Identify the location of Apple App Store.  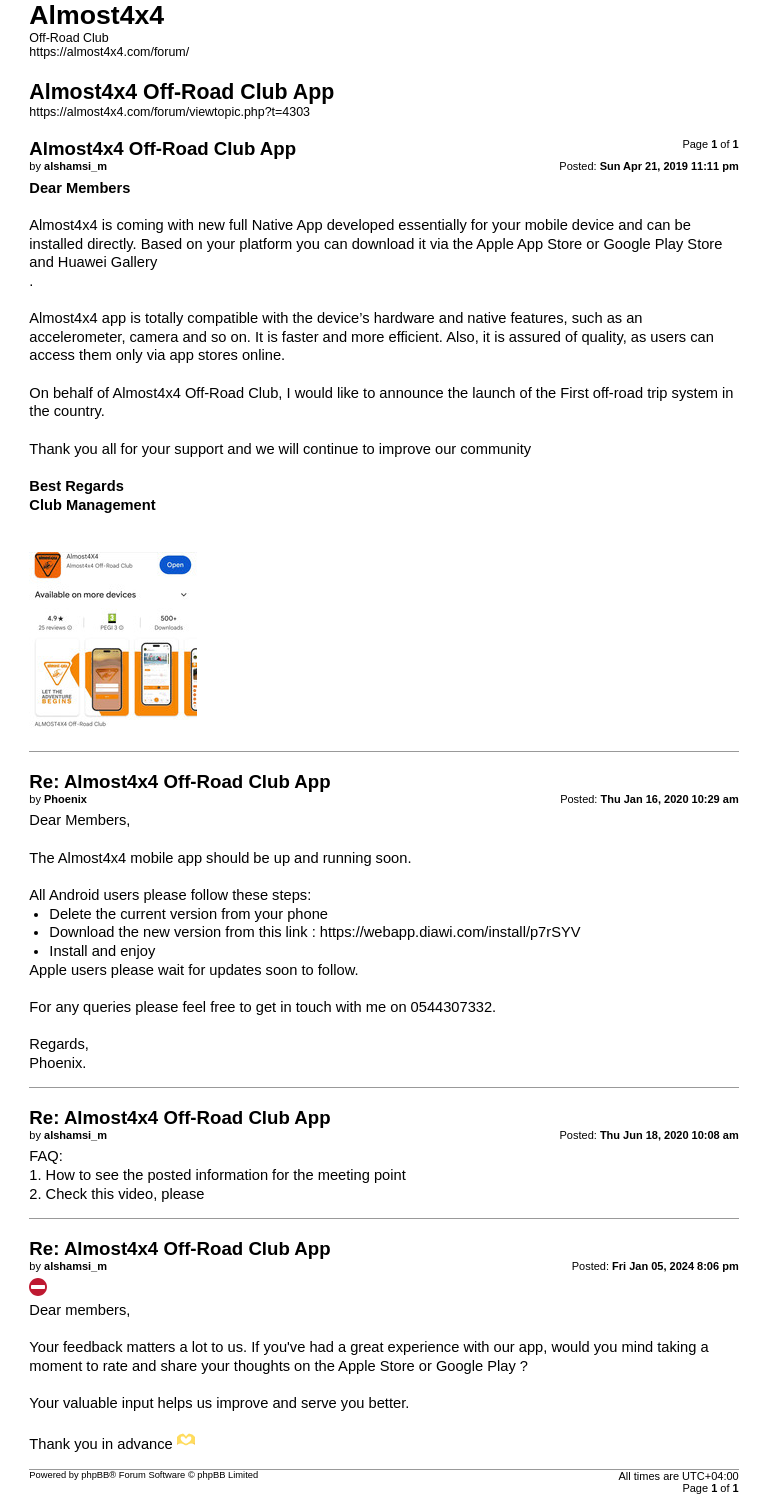
(529, 244).